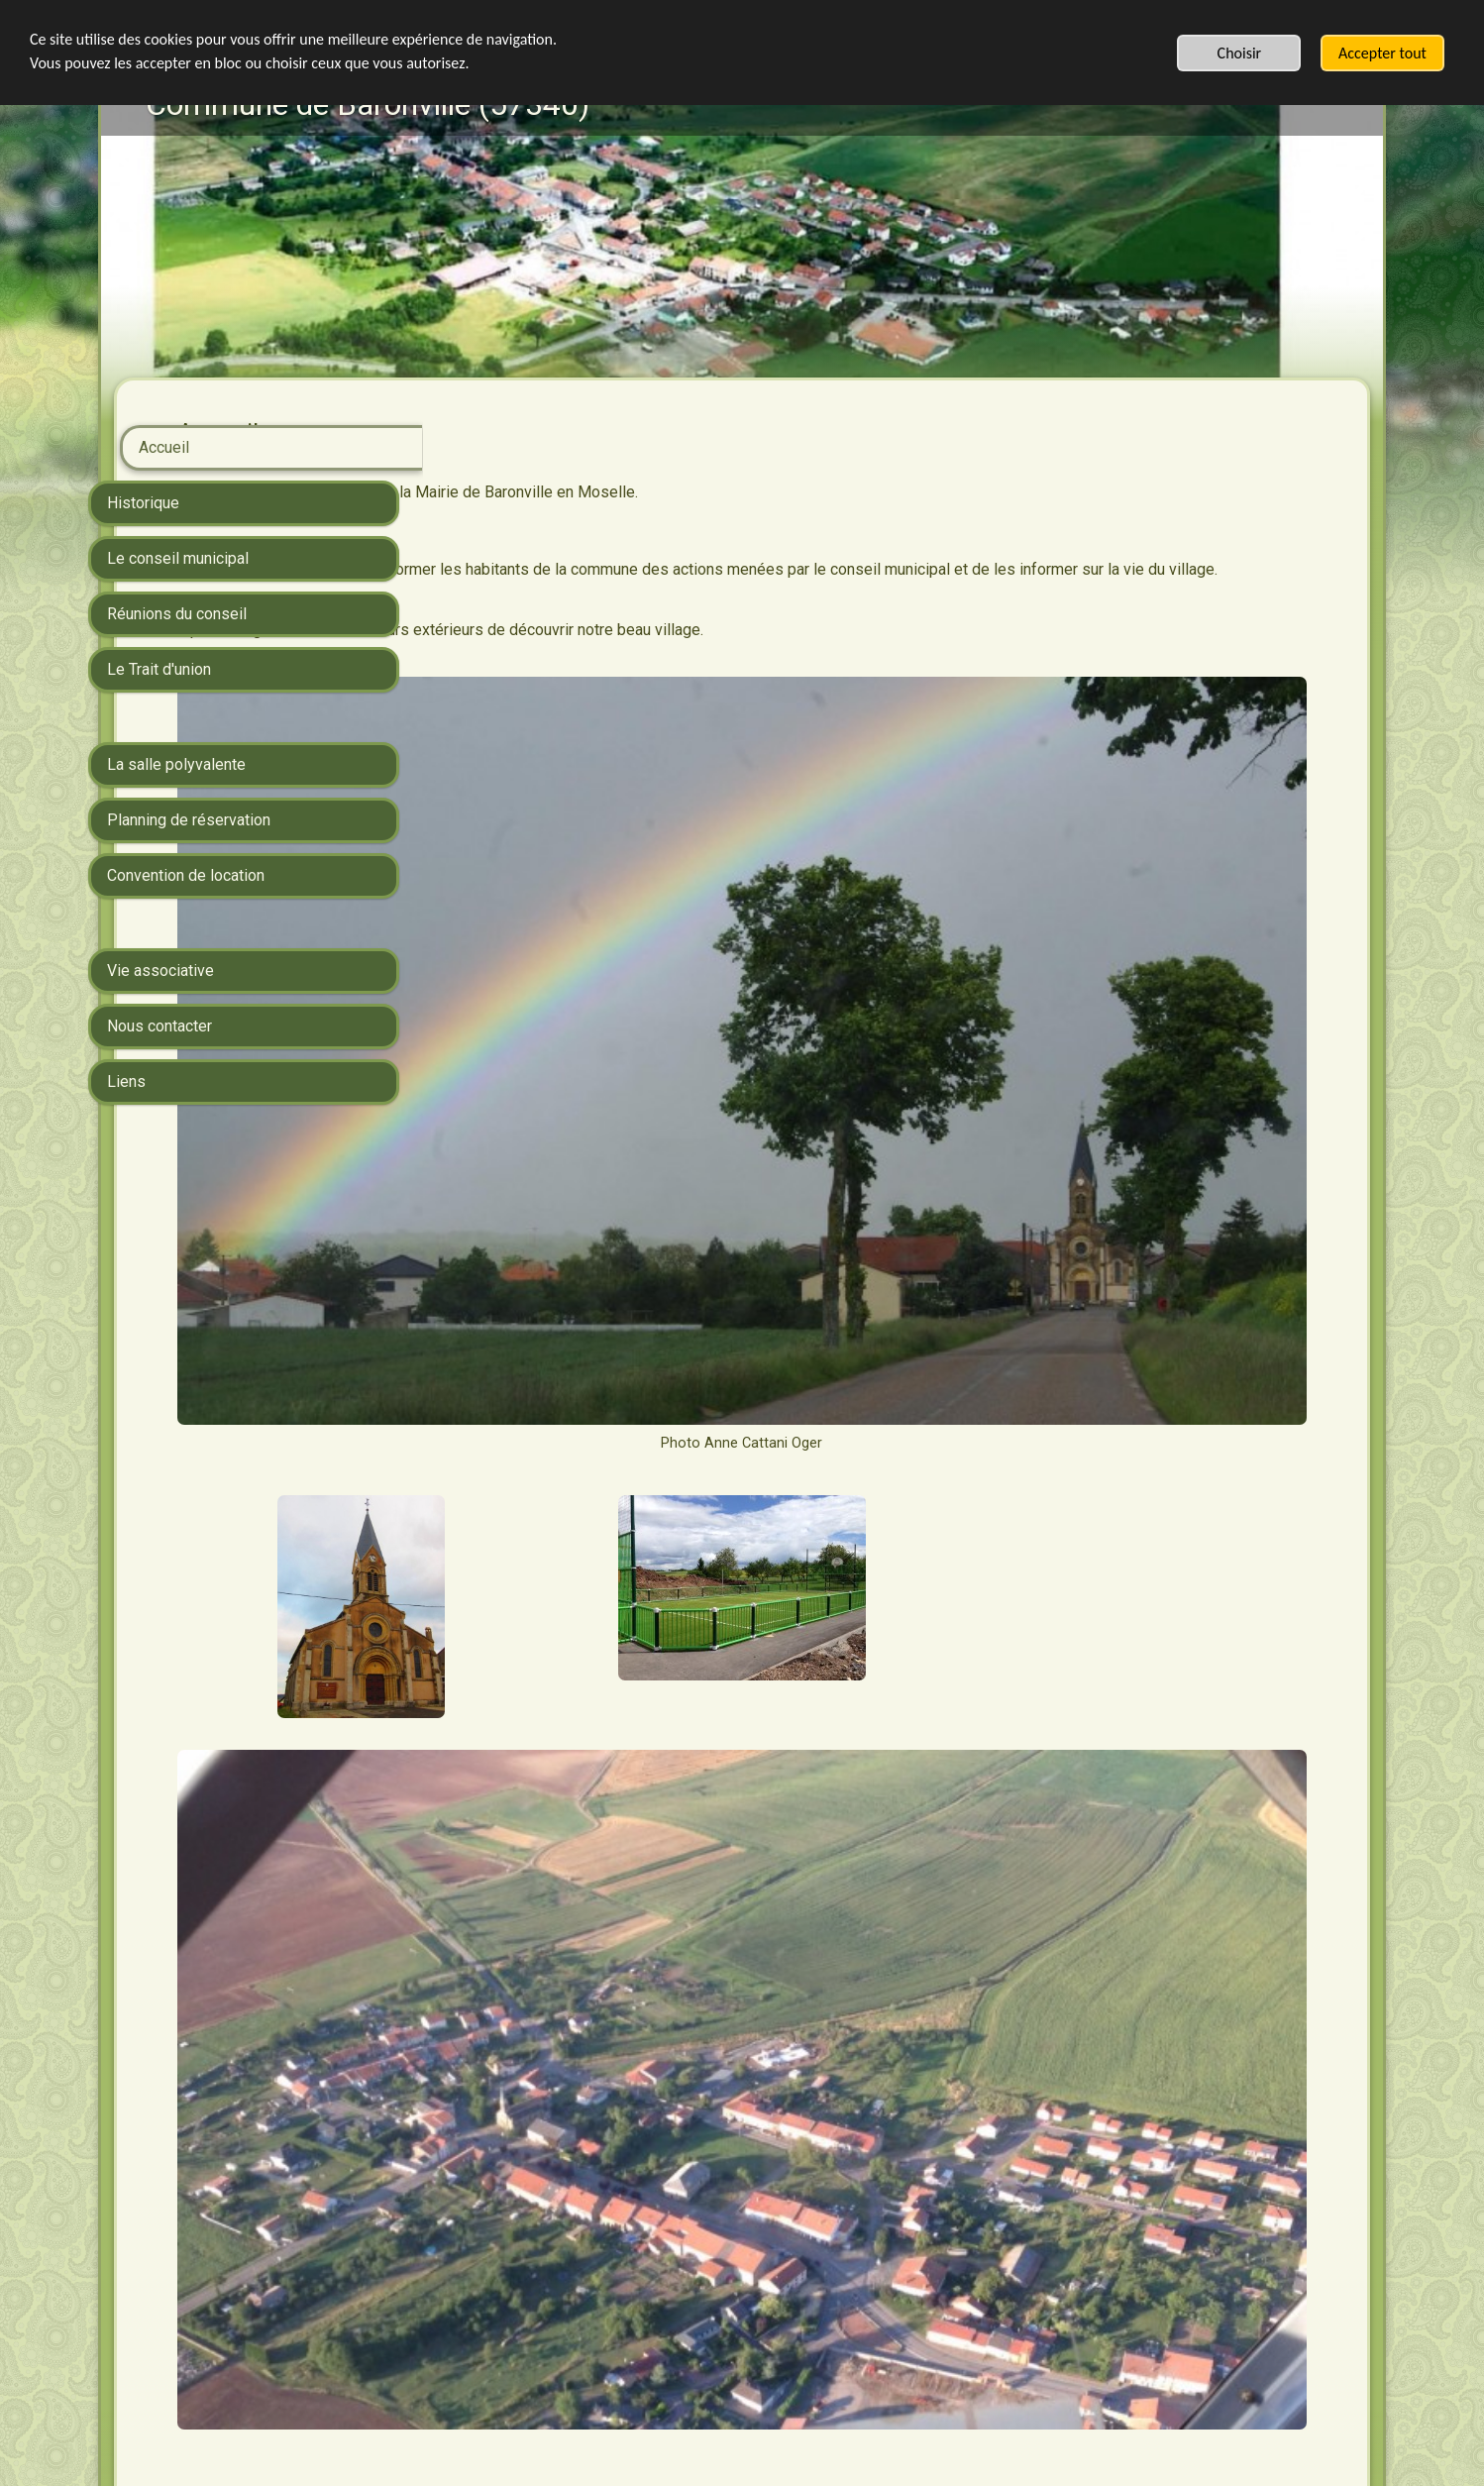  What do you see at coordinates (1382, 53) in the screenshot?
I see `Accepter tout` at bounding box center [1382, 53].